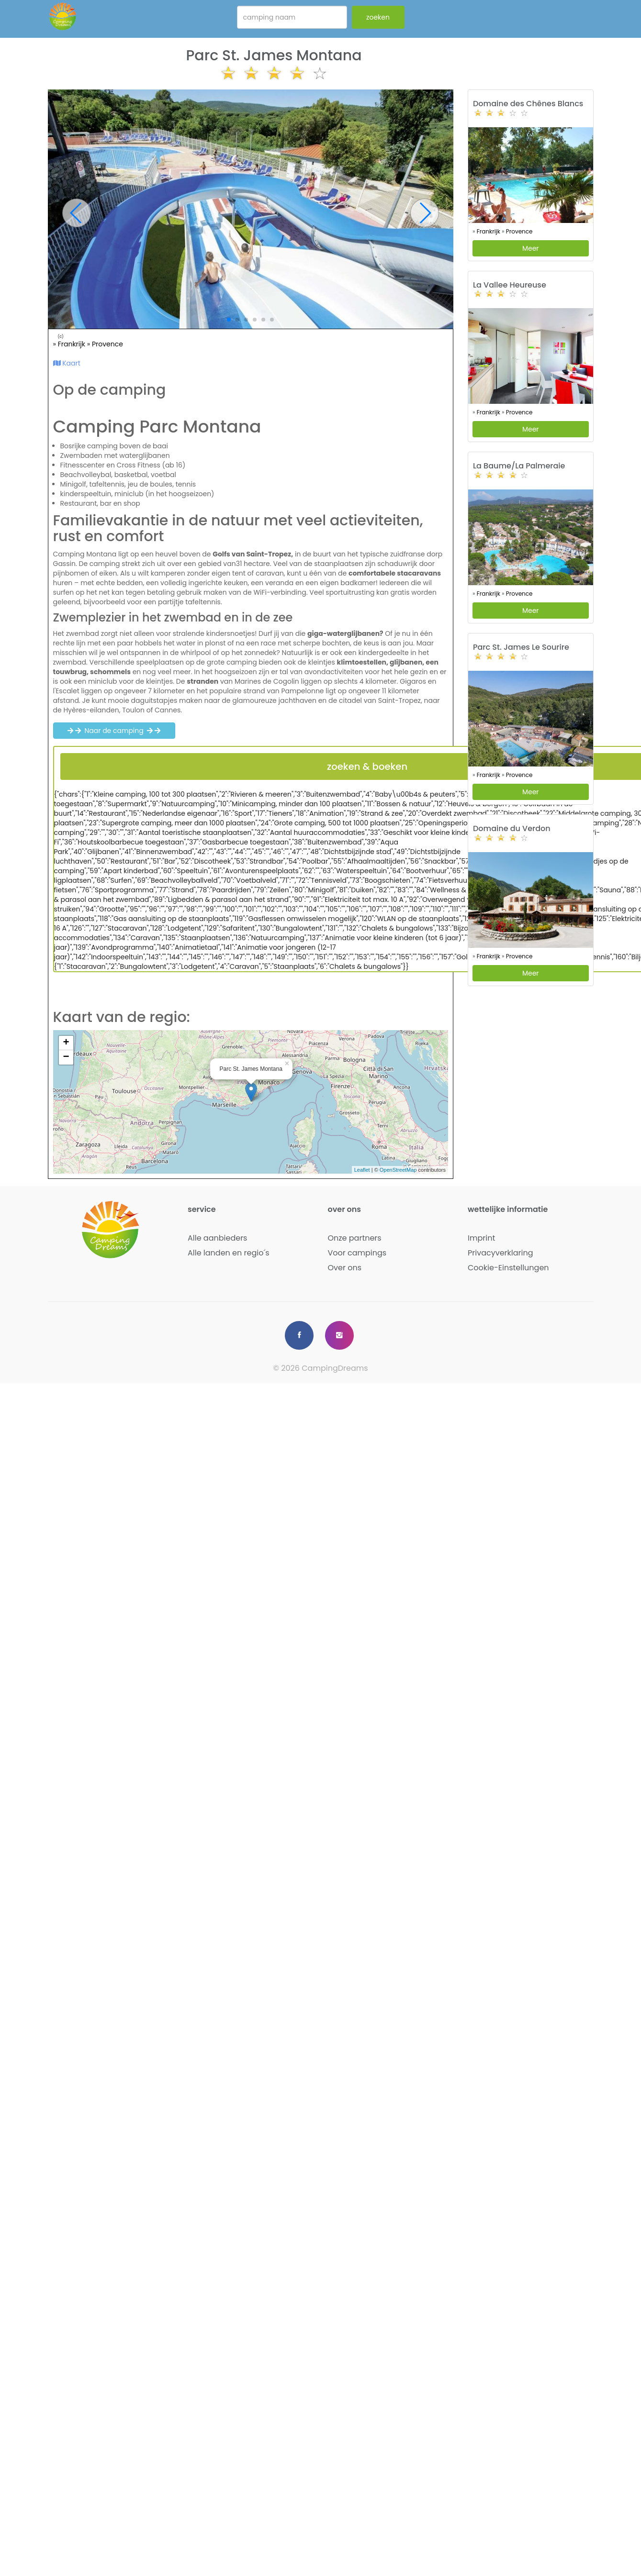  What do you see at coordinates (355, 1238) in the screenshot?
I see `Onze partners` at bounding box center [355, 1238].